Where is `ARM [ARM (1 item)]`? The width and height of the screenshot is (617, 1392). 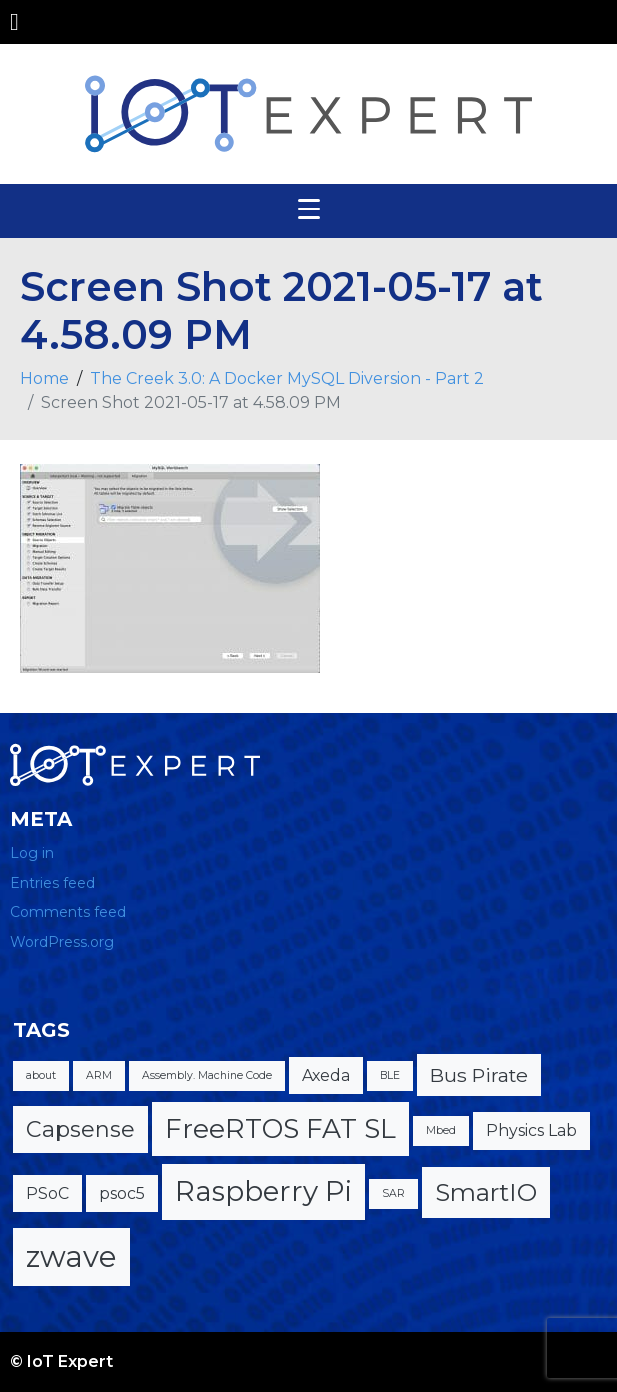 ARM [ARM (1 item)] is located at coordinates (99, 1075).